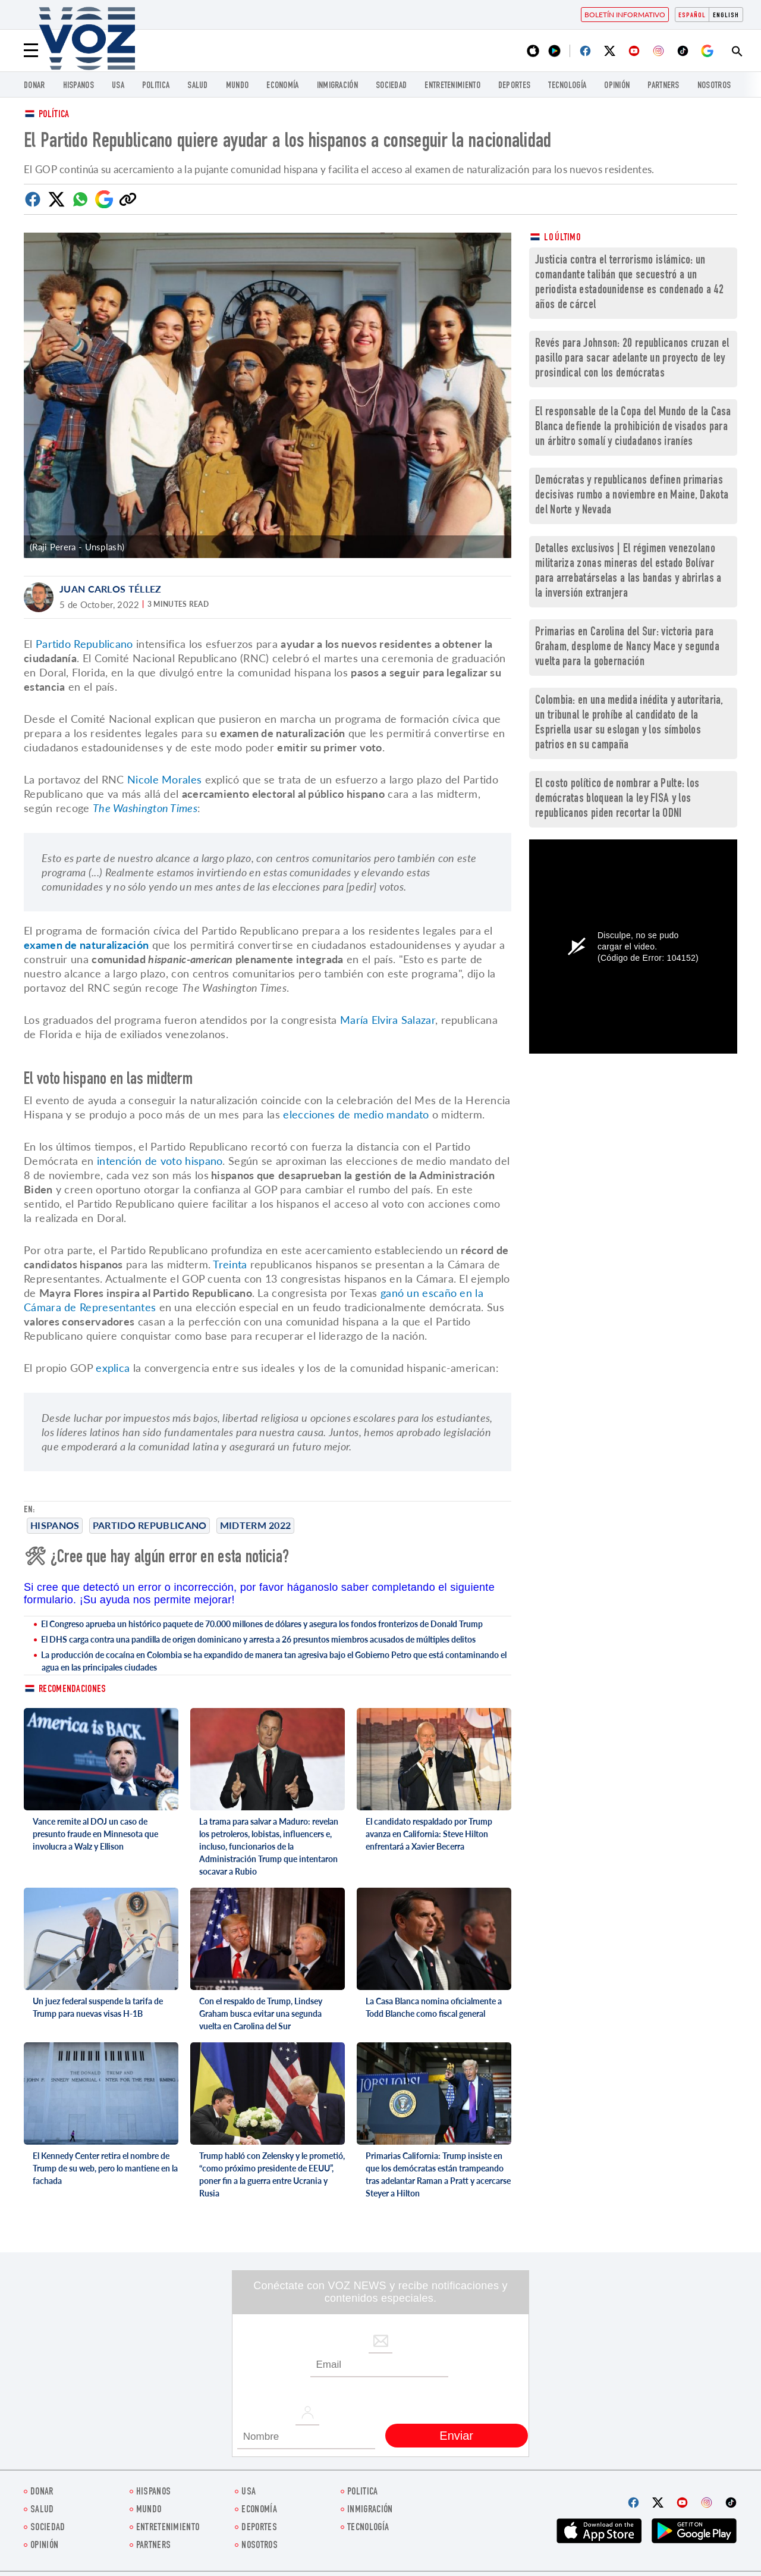  I want to click on Politica, so click(155, 86).